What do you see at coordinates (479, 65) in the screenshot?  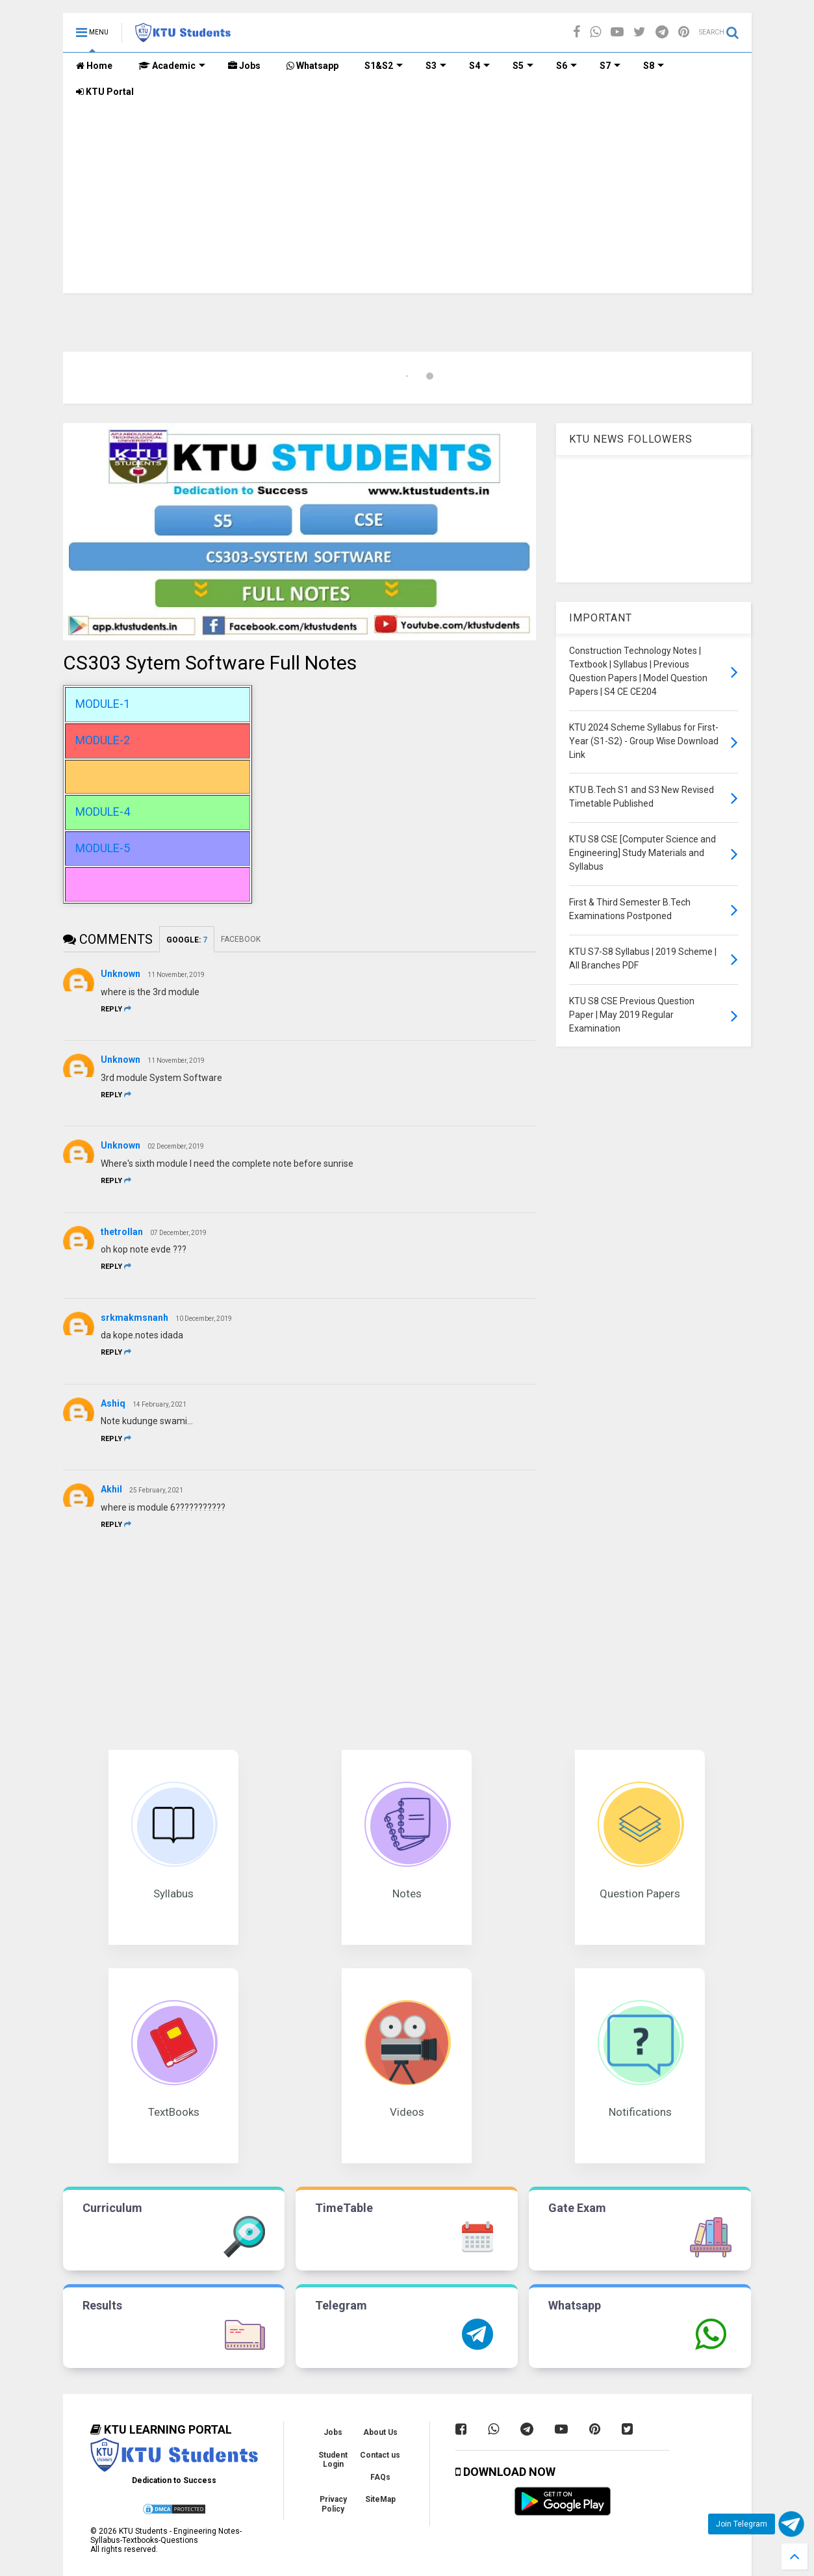 I see `S4` at bounding box center [479, 65].